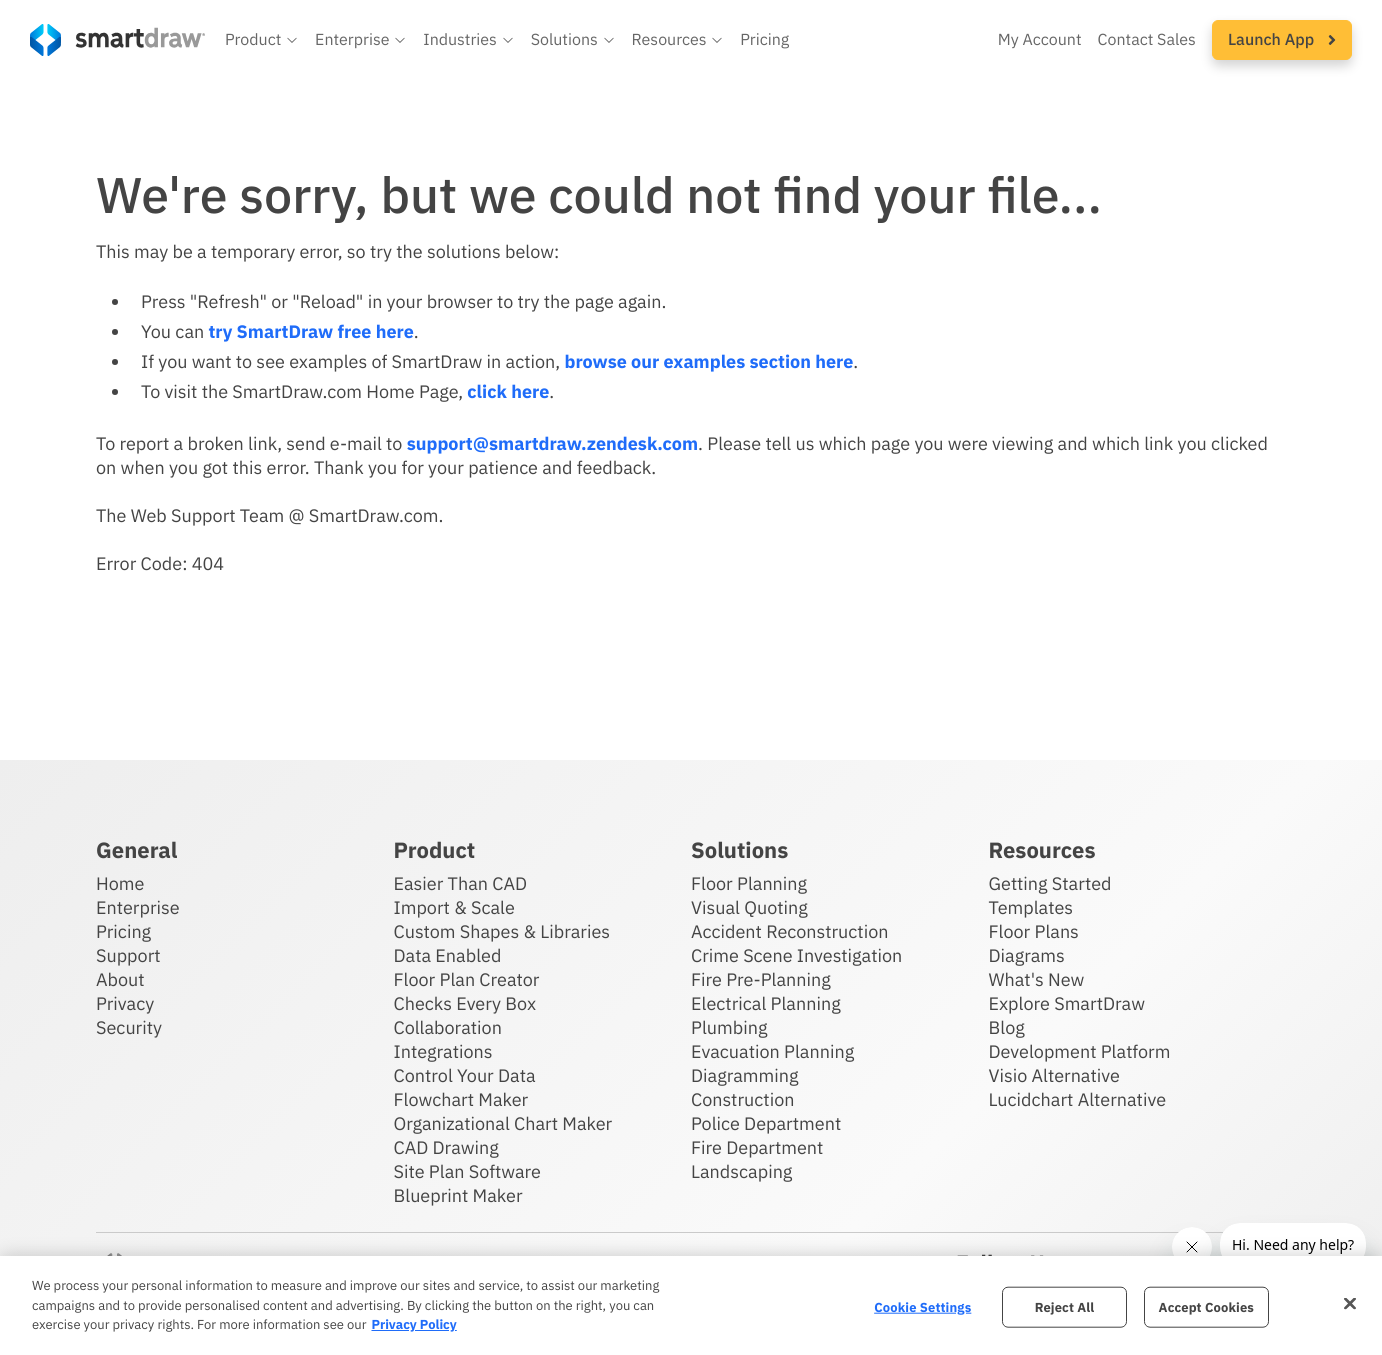 The image size is (1382, 1355). What do you see at coordinates (1050, 883) in the screenshot?
I see `Getting Started` at bounding box center [1050, 883].